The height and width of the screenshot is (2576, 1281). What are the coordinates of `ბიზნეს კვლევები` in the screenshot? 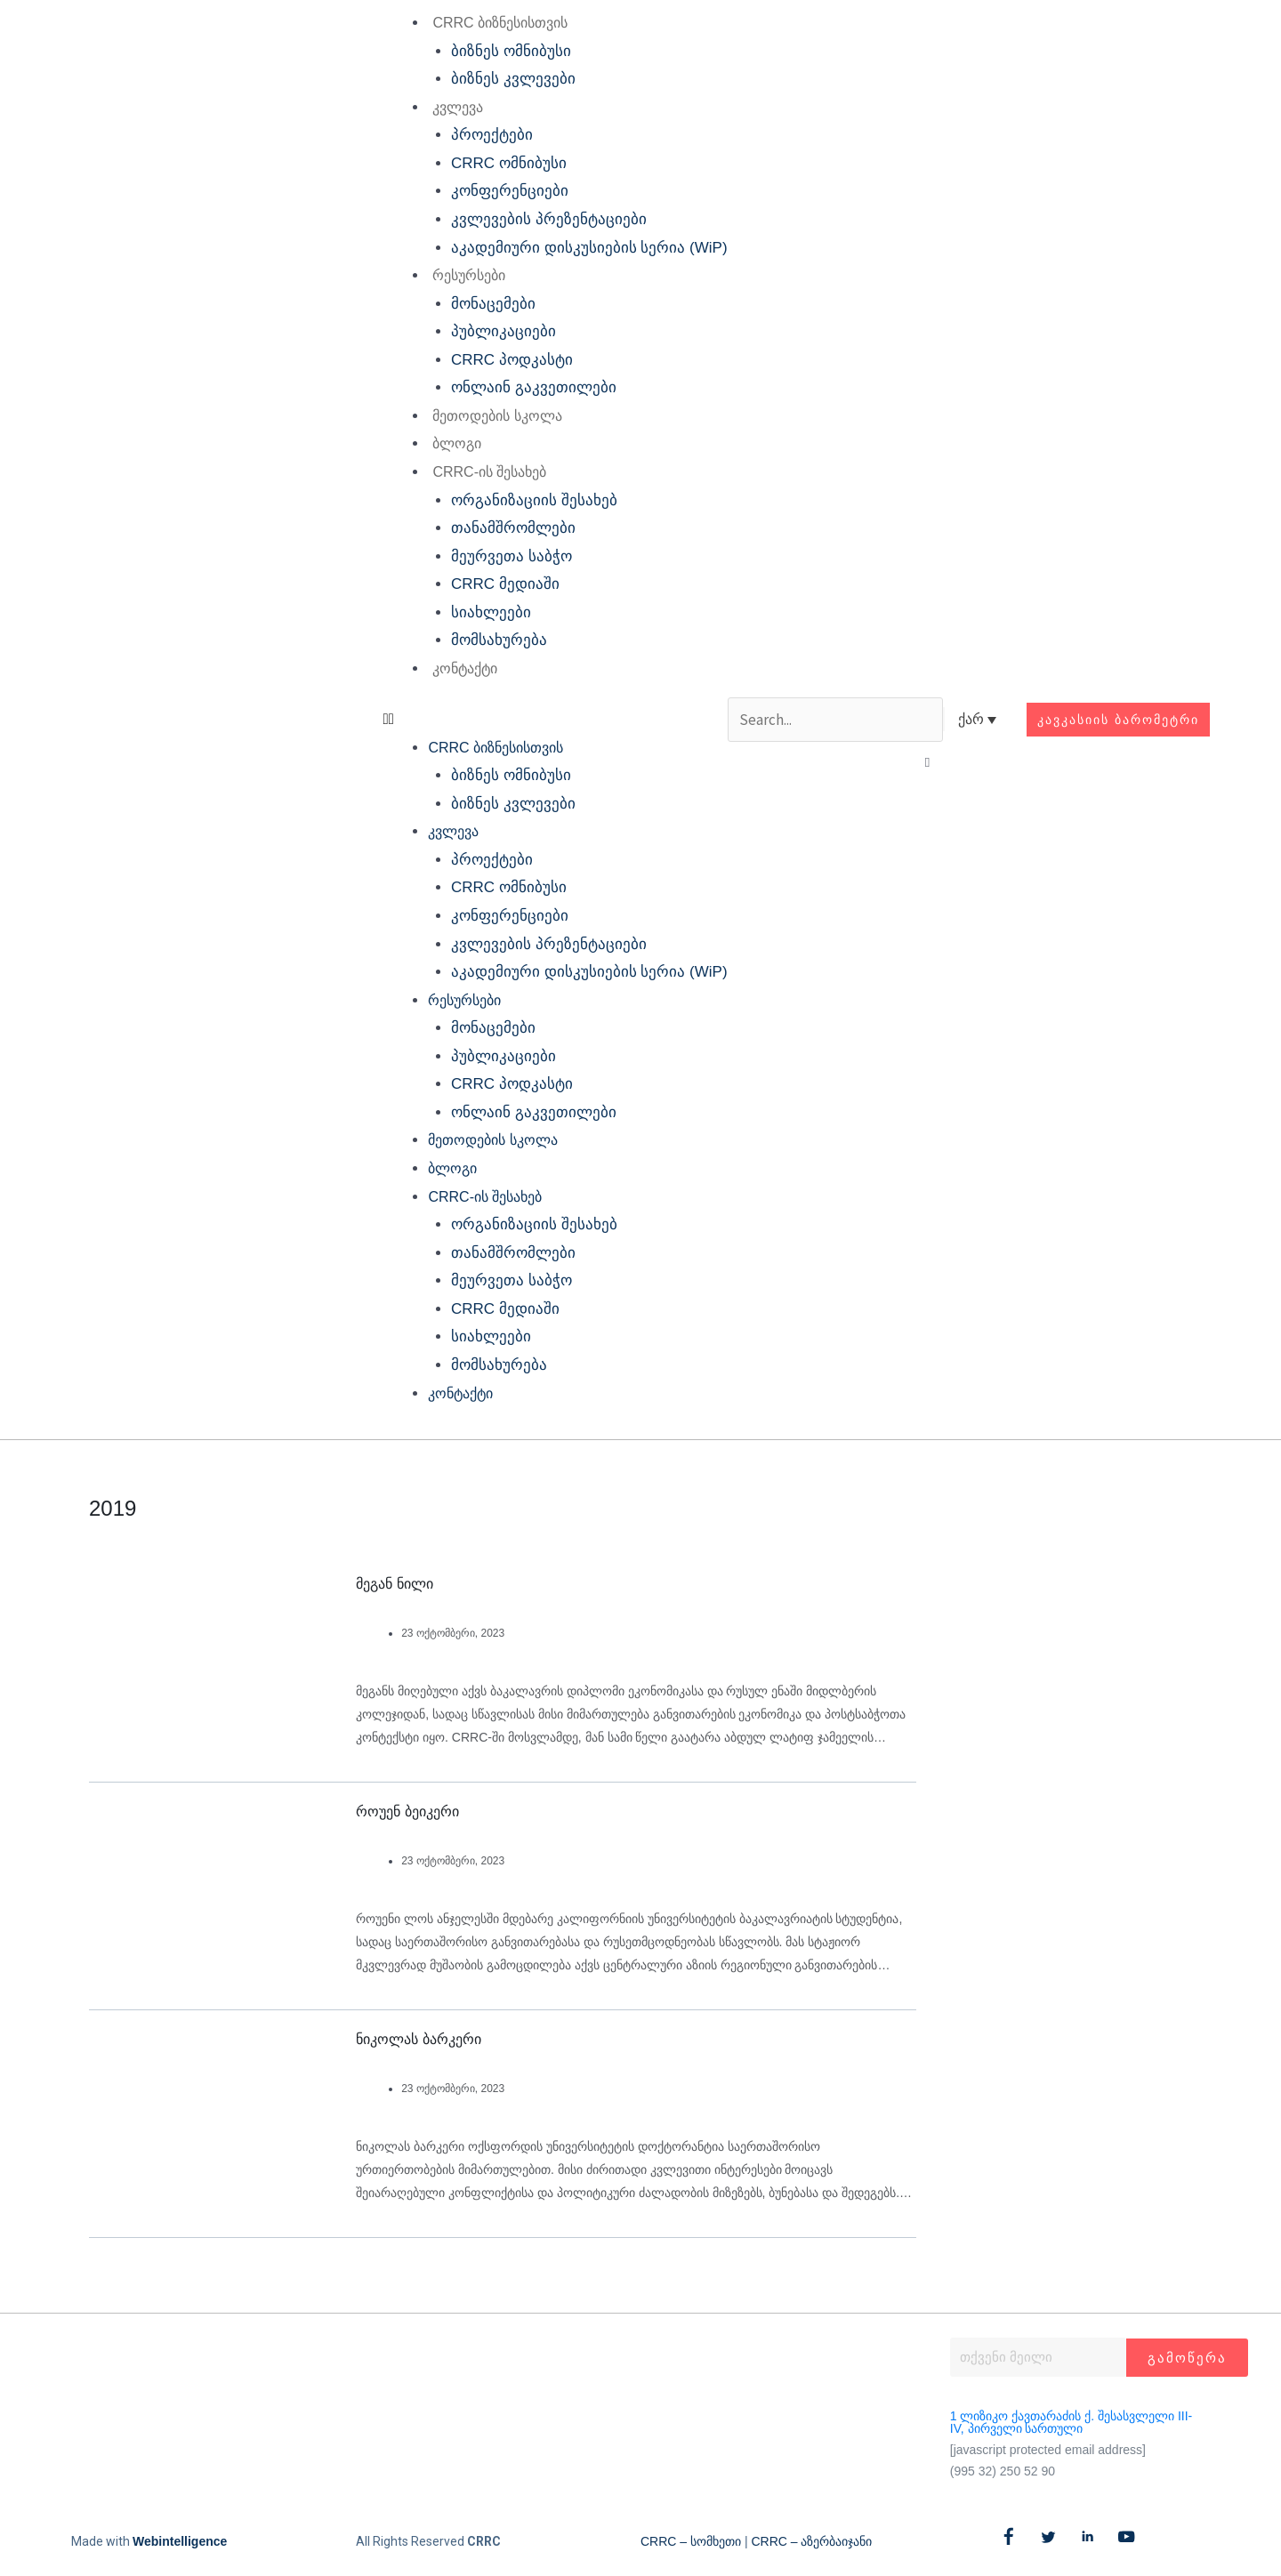 It's located at (513, 78).